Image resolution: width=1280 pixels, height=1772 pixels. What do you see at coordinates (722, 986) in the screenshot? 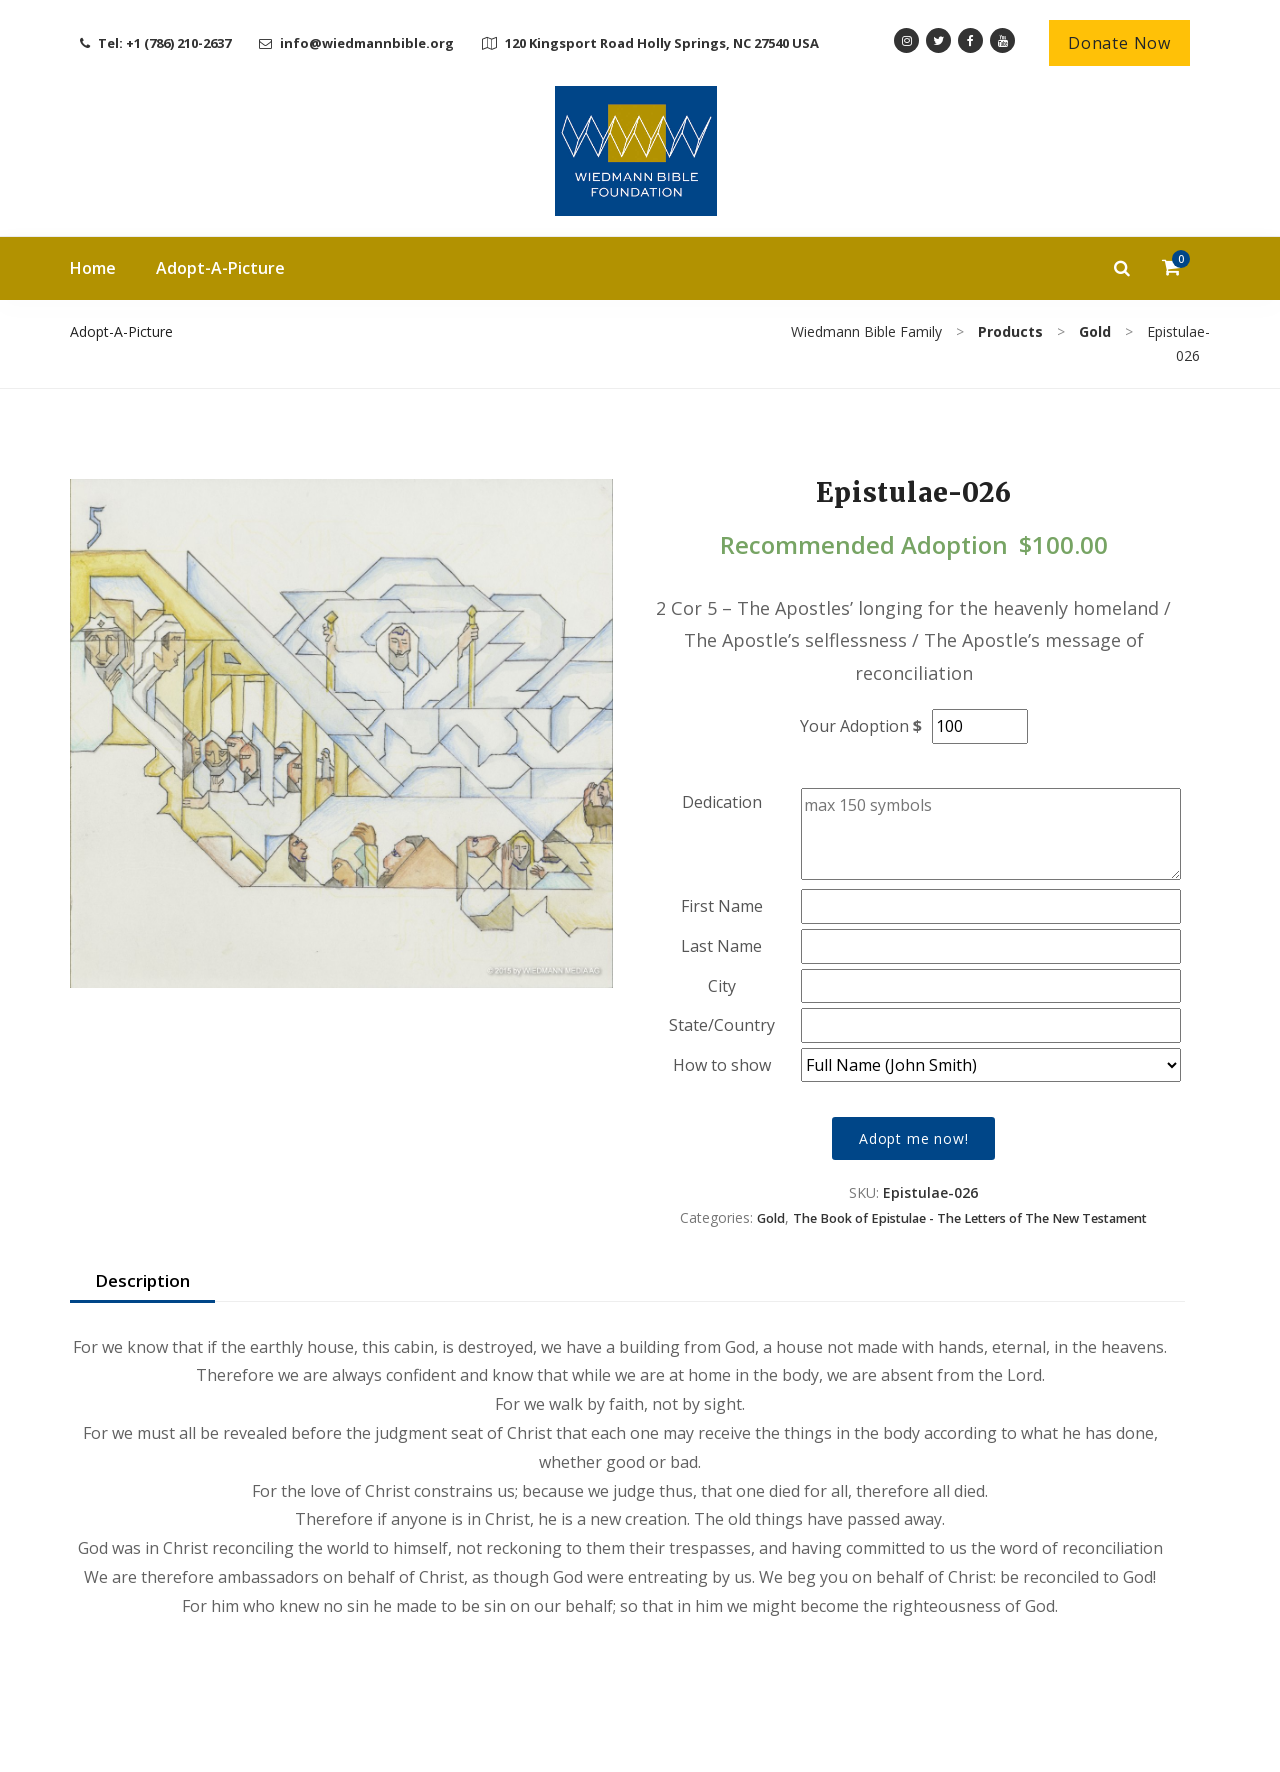
I see `City` at bounding box center [722, 986].